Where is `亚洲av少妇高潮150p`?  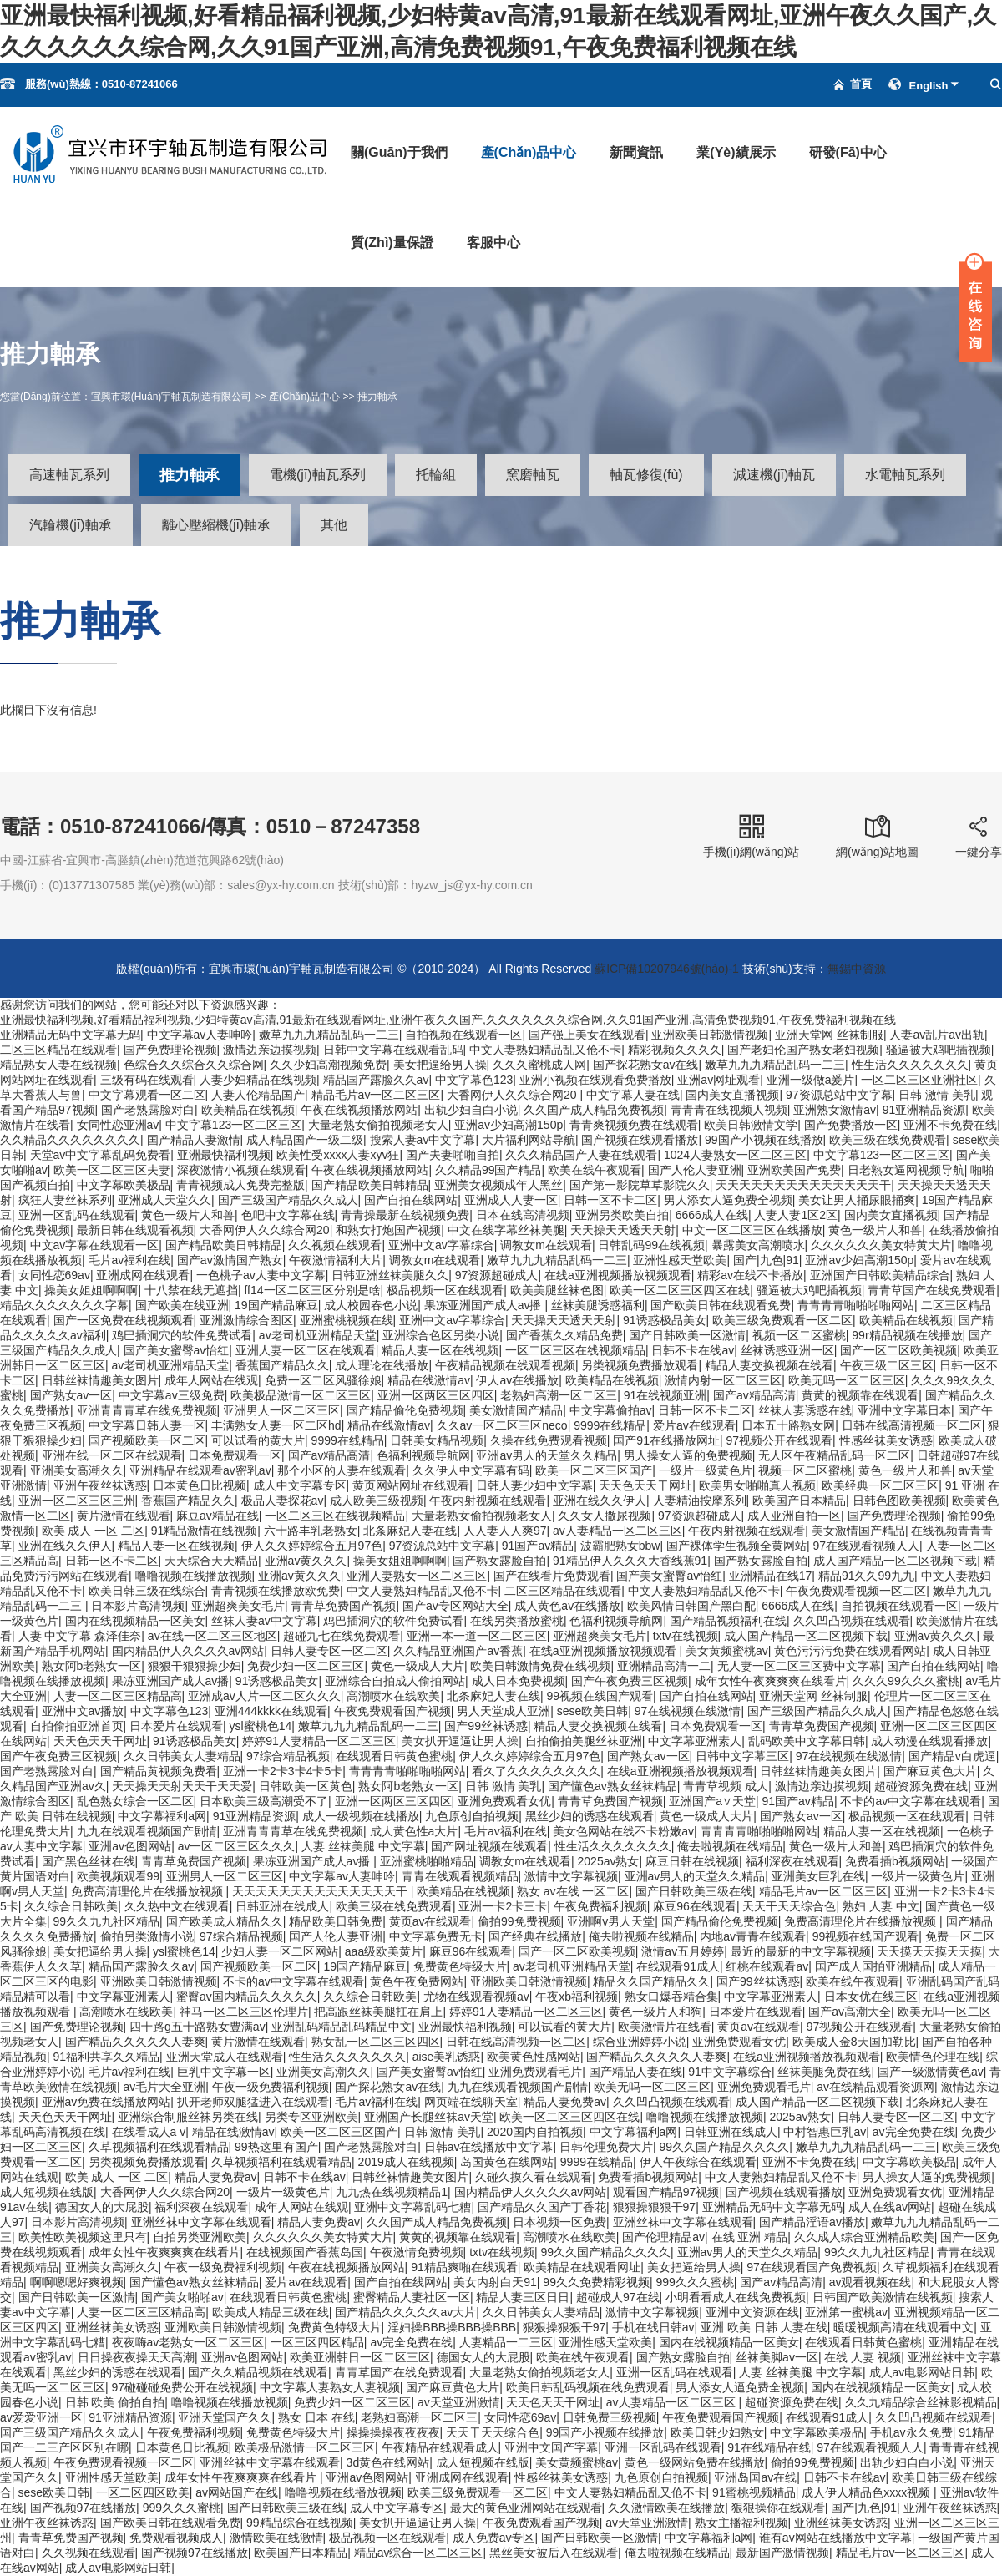
亚洲av少妇高潮150p is located at coordinates (508, 1124).